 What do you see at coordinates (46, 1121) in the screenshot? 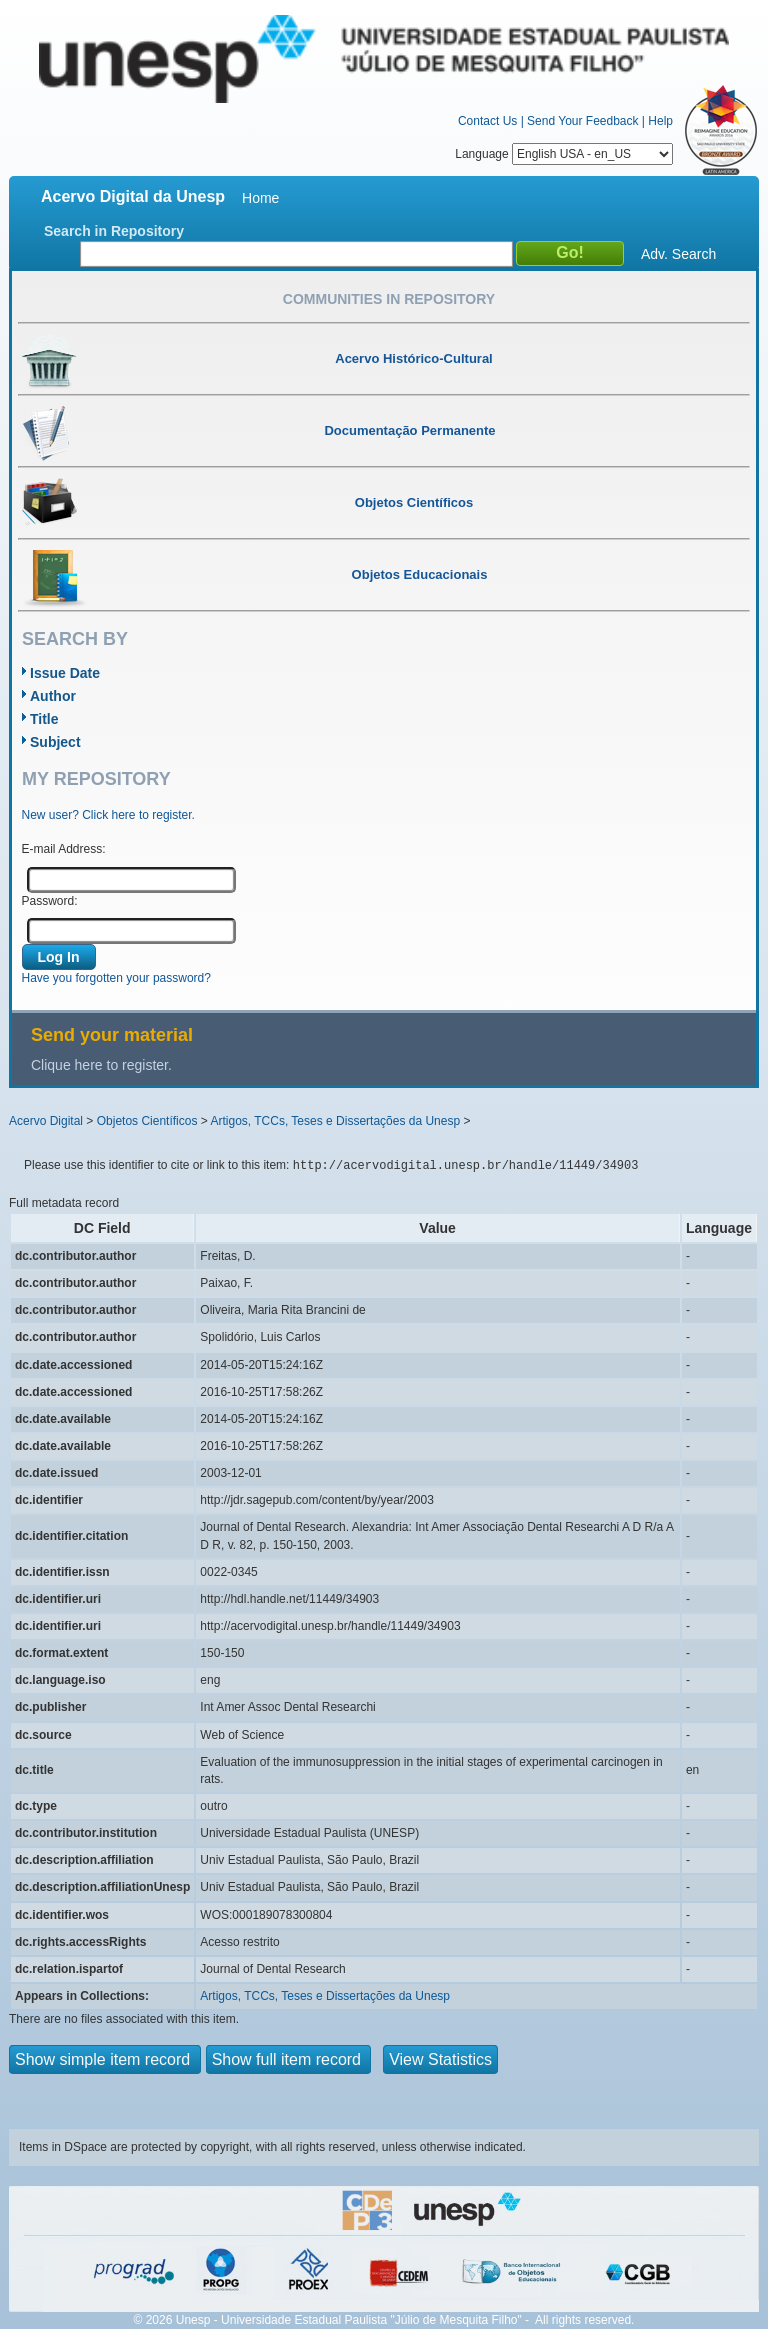
I see `Acervo Digital` at bounding box center [46, 1121].